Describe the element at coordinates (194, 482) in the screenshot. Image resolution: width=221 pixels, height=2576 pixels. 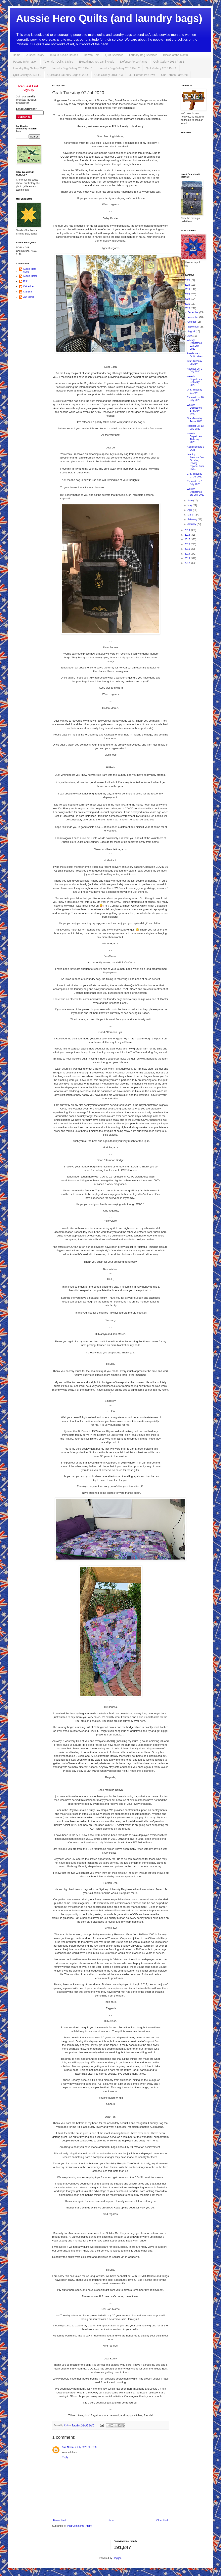
I see `Request List 6 July 2020` at that location.